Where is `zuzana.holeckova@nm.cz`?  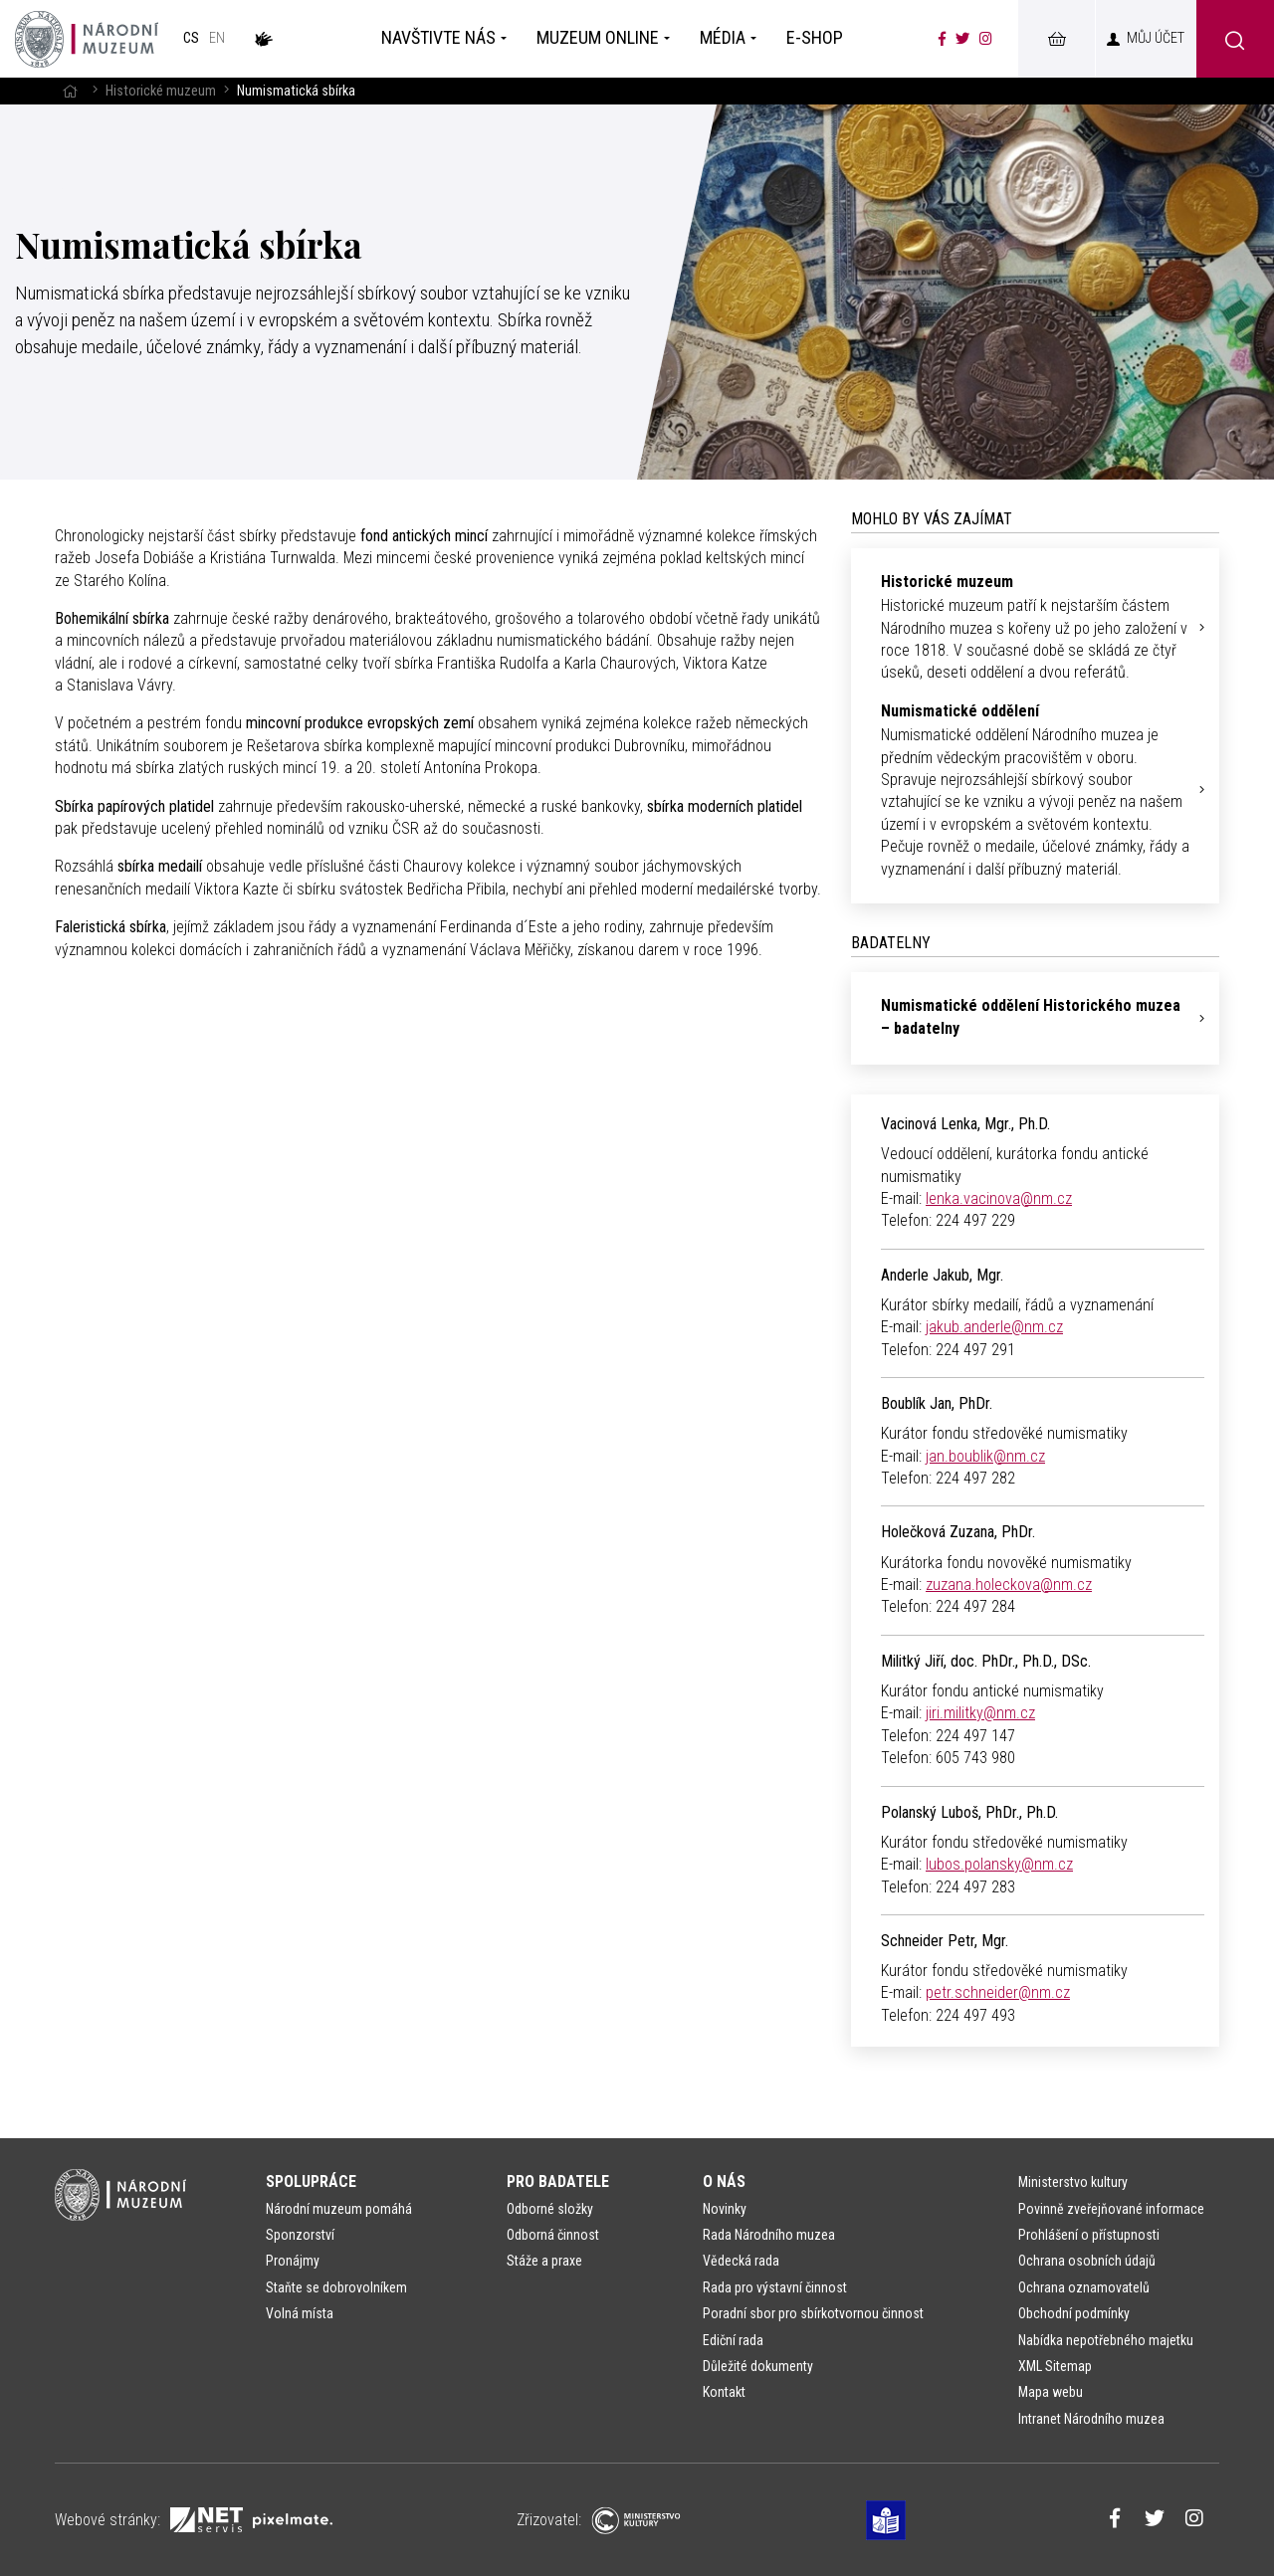 zuzana.holeckova@nm.cz is located at coordinates (1009, 1584).